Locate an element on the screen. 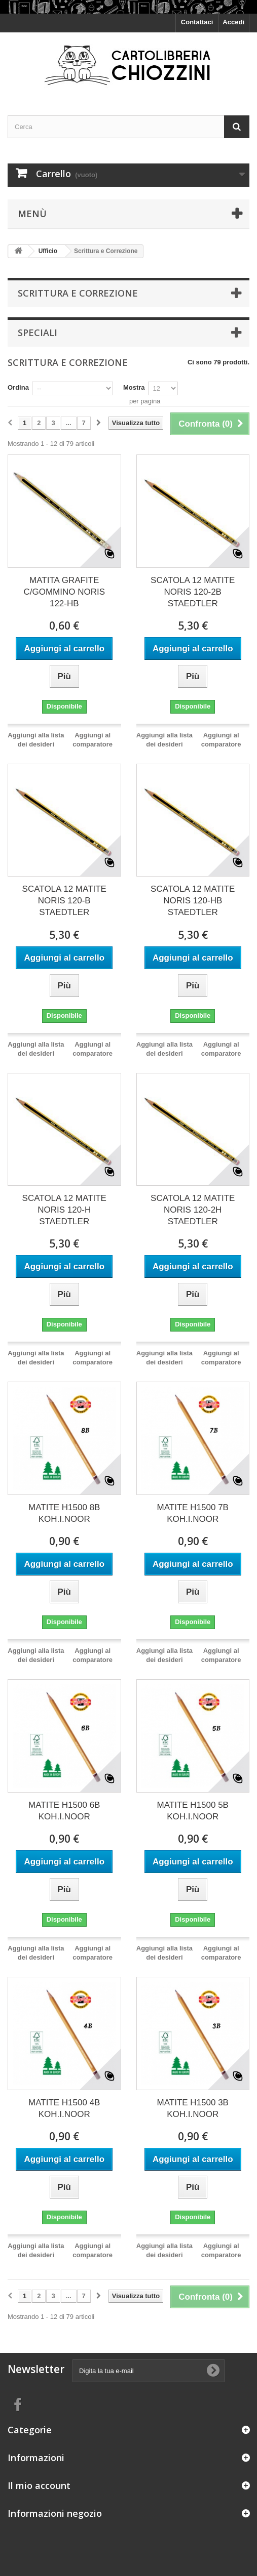 The width and height of the screenshot is (257, 2576). MATITE H1500 3B KOH.I.NOOR is located at coordinates (193, 2108).